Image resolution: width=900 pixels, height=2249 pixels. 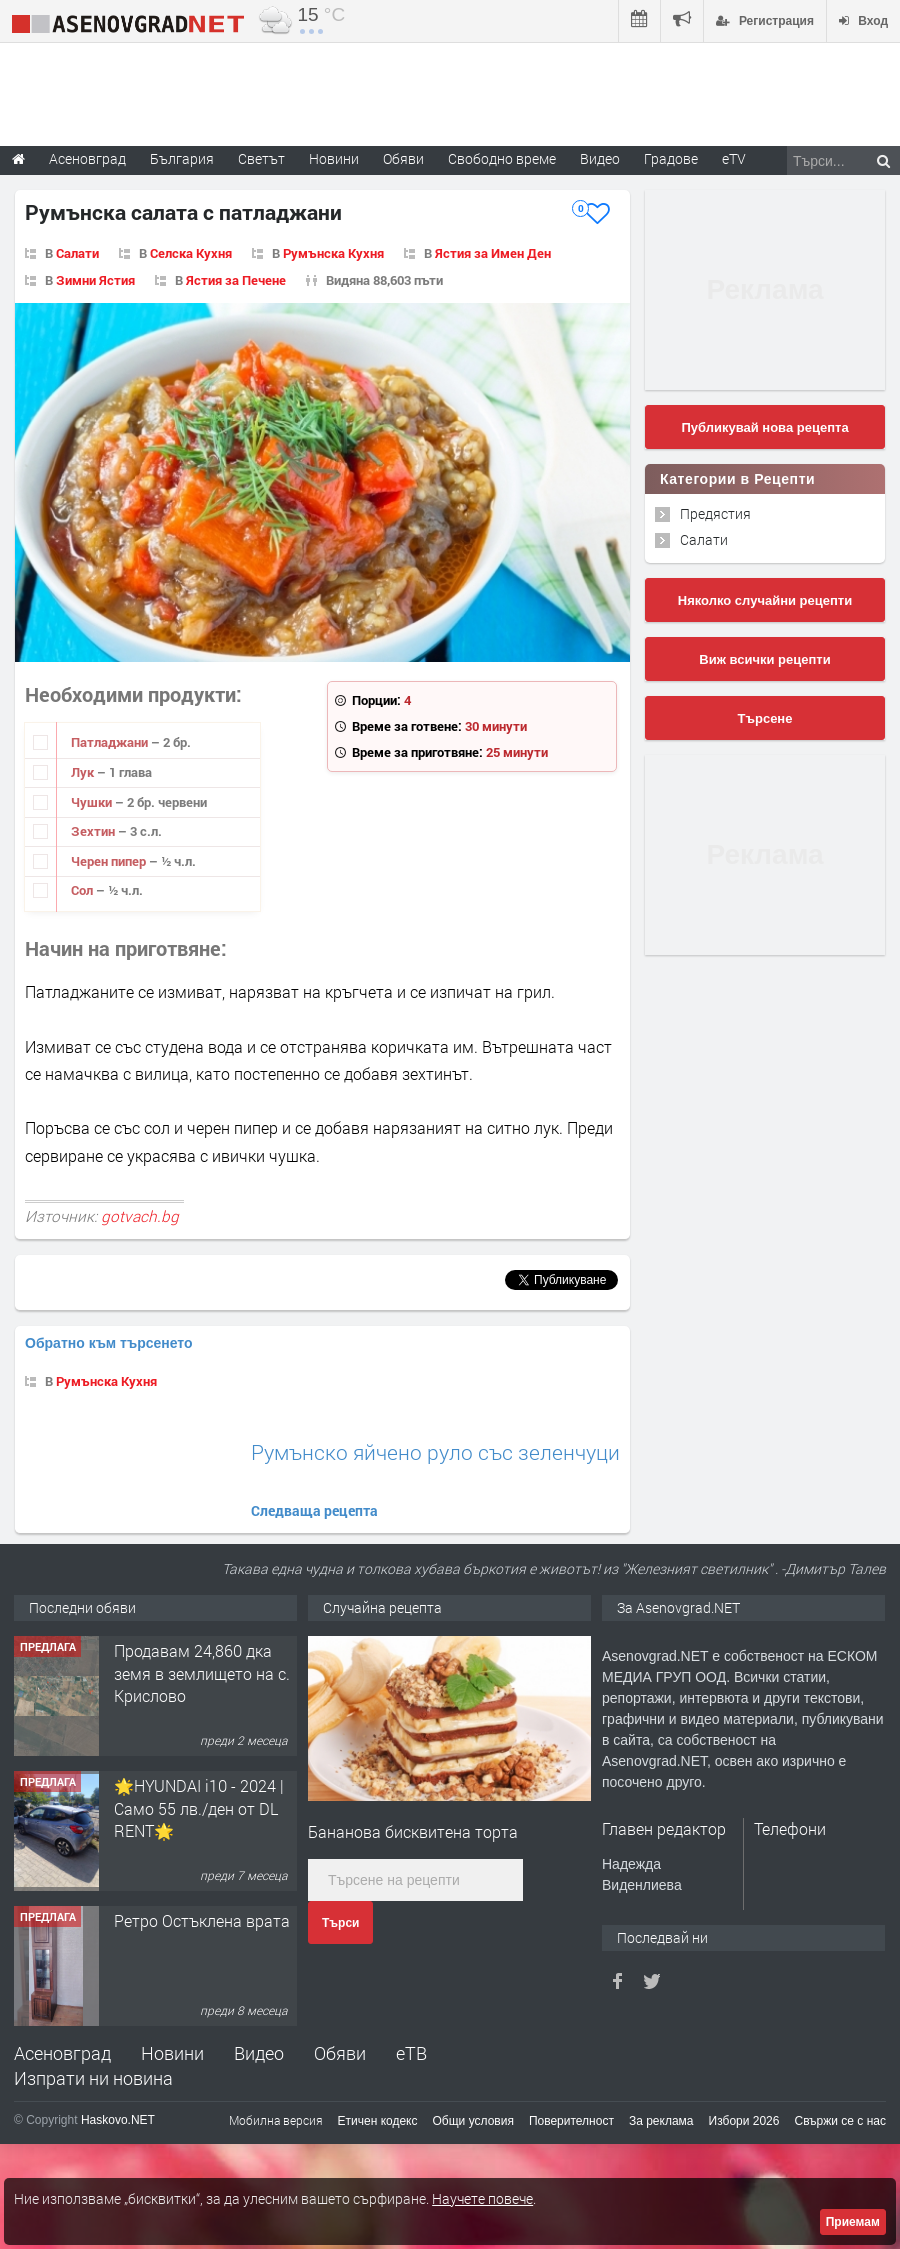 What do you see at coordinates (571, 2121) in the screenshot?
I see `Поверителност` at bounding box center [571, 2121].